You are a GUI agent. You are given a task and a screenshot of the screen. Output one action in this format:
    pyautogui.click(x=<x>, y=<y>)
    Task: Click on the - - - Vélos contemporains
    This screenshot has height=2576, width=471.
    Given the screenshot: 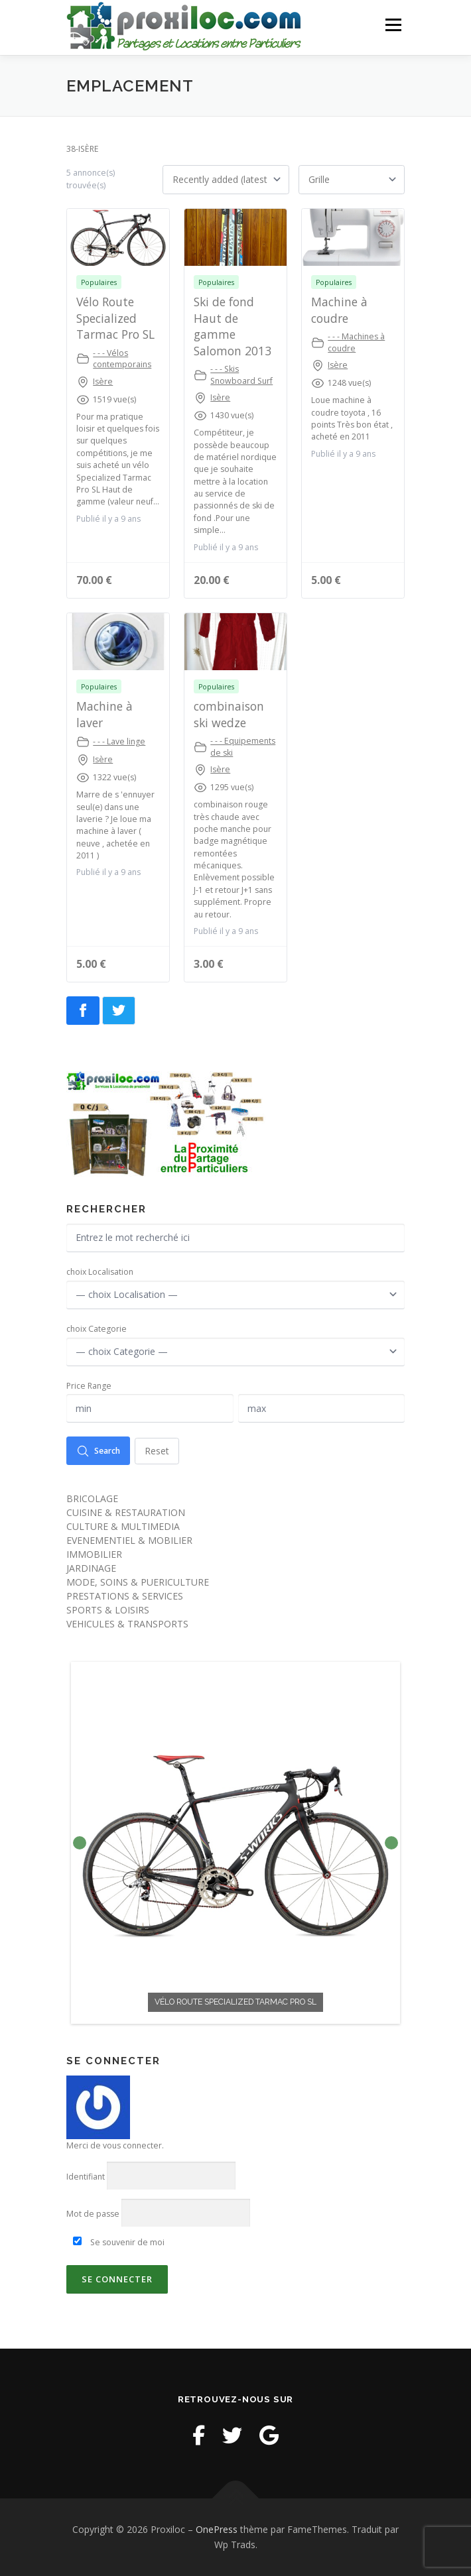 What is the action you would take?
    pyautogui.click(x=122, y=359)
    